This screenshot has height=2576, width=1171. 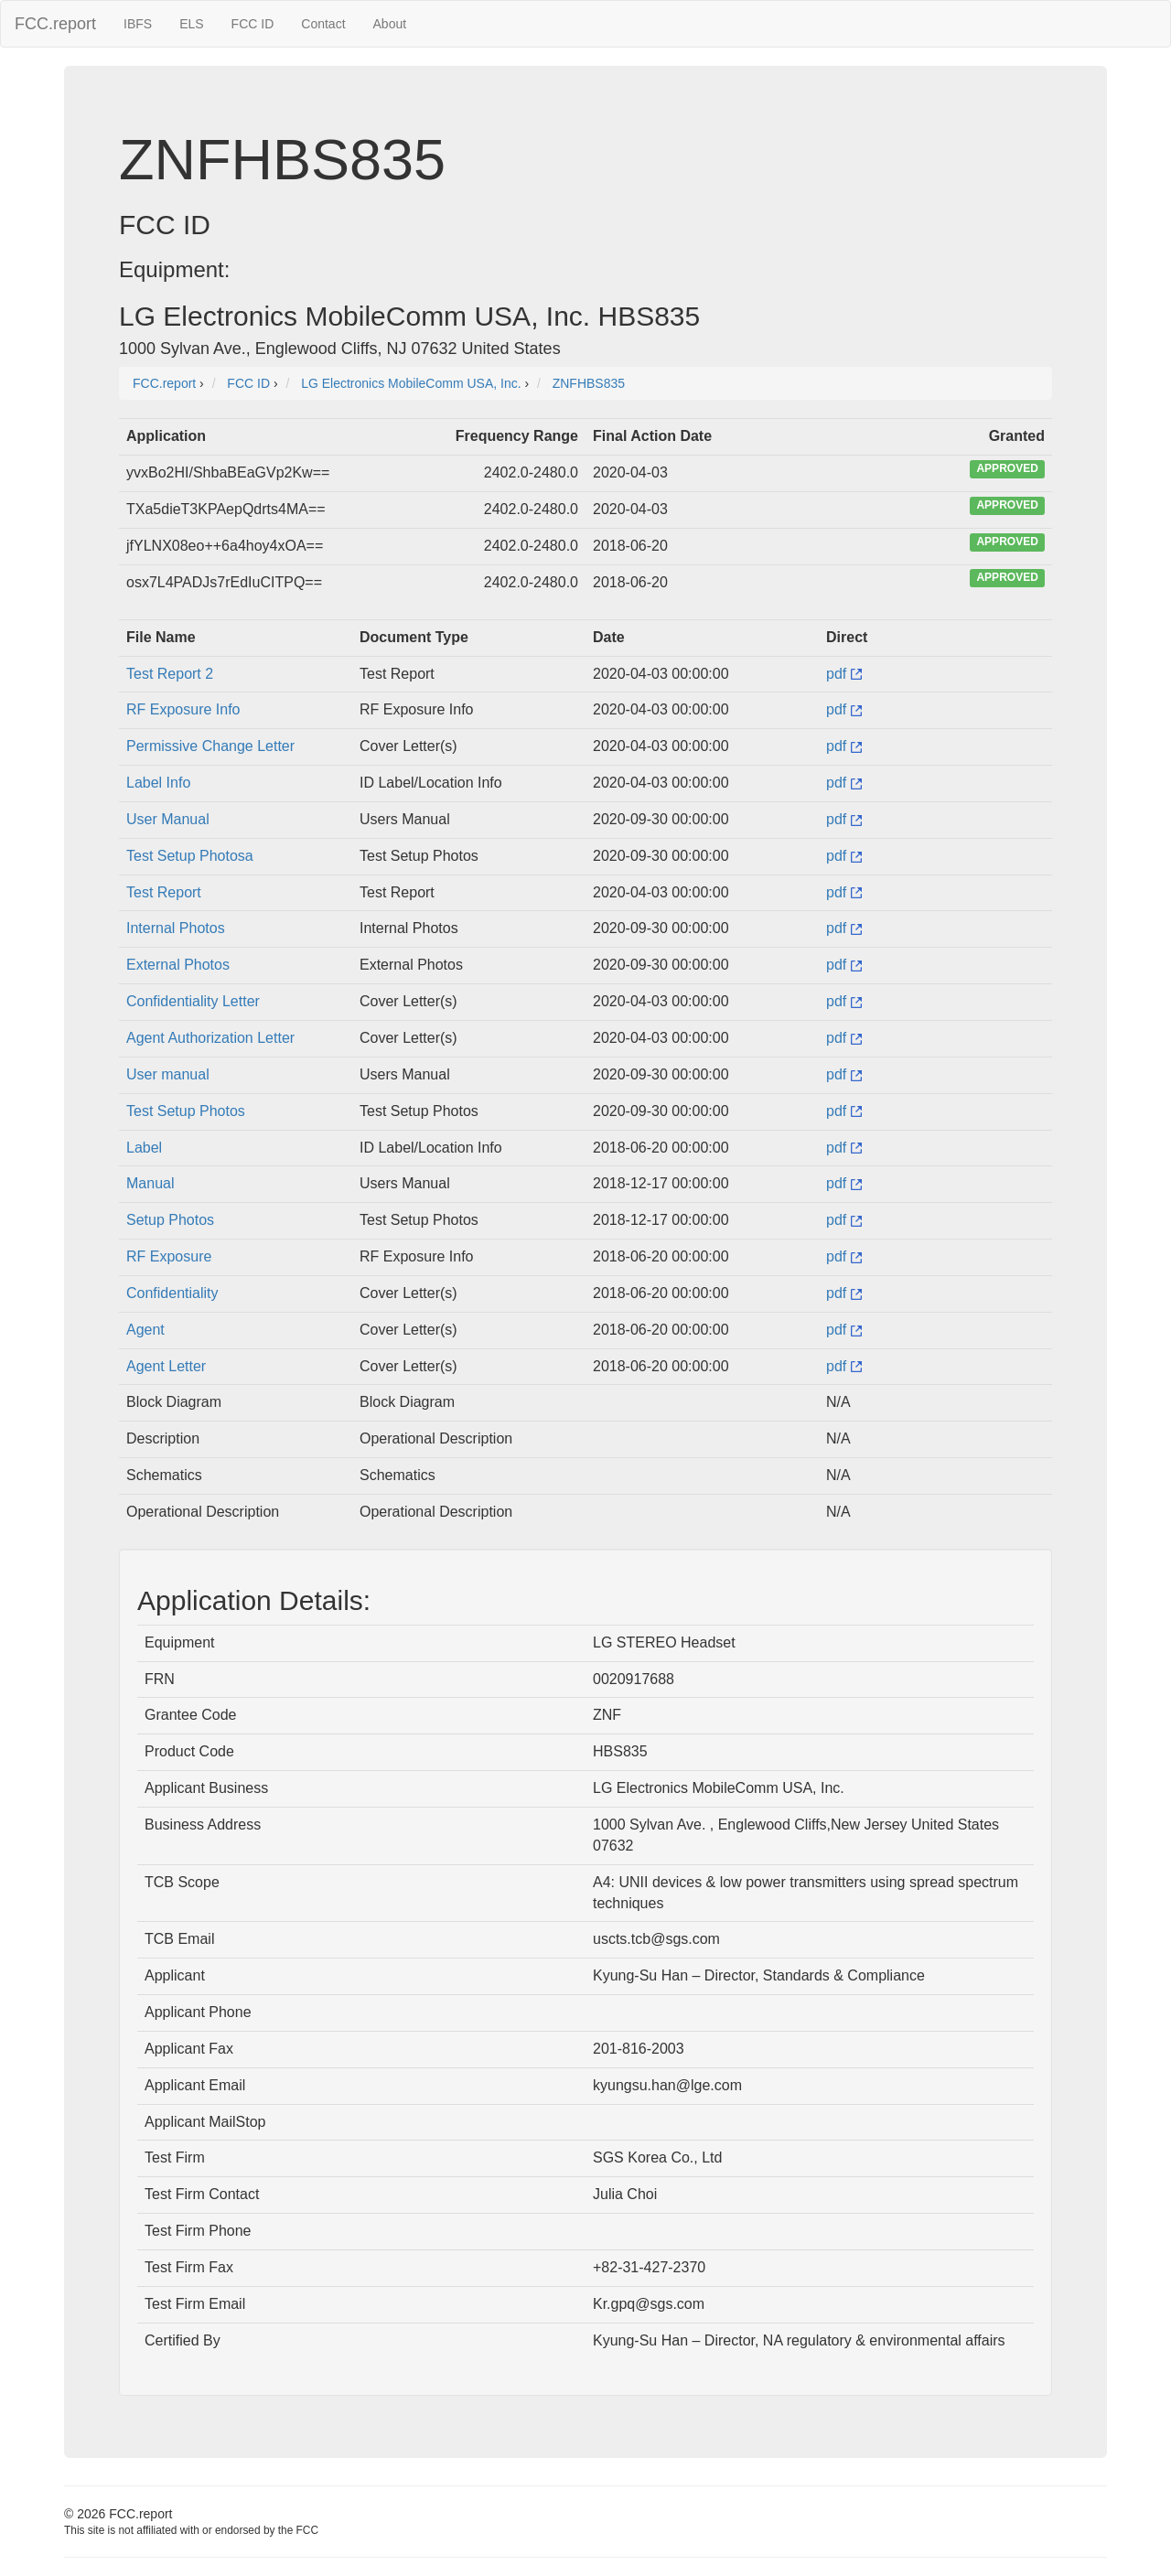 What do you see at coordinates (210, 1038) in the screenshot?
I see `Agent Authorization Letter` at bounding box center [210, 1038].